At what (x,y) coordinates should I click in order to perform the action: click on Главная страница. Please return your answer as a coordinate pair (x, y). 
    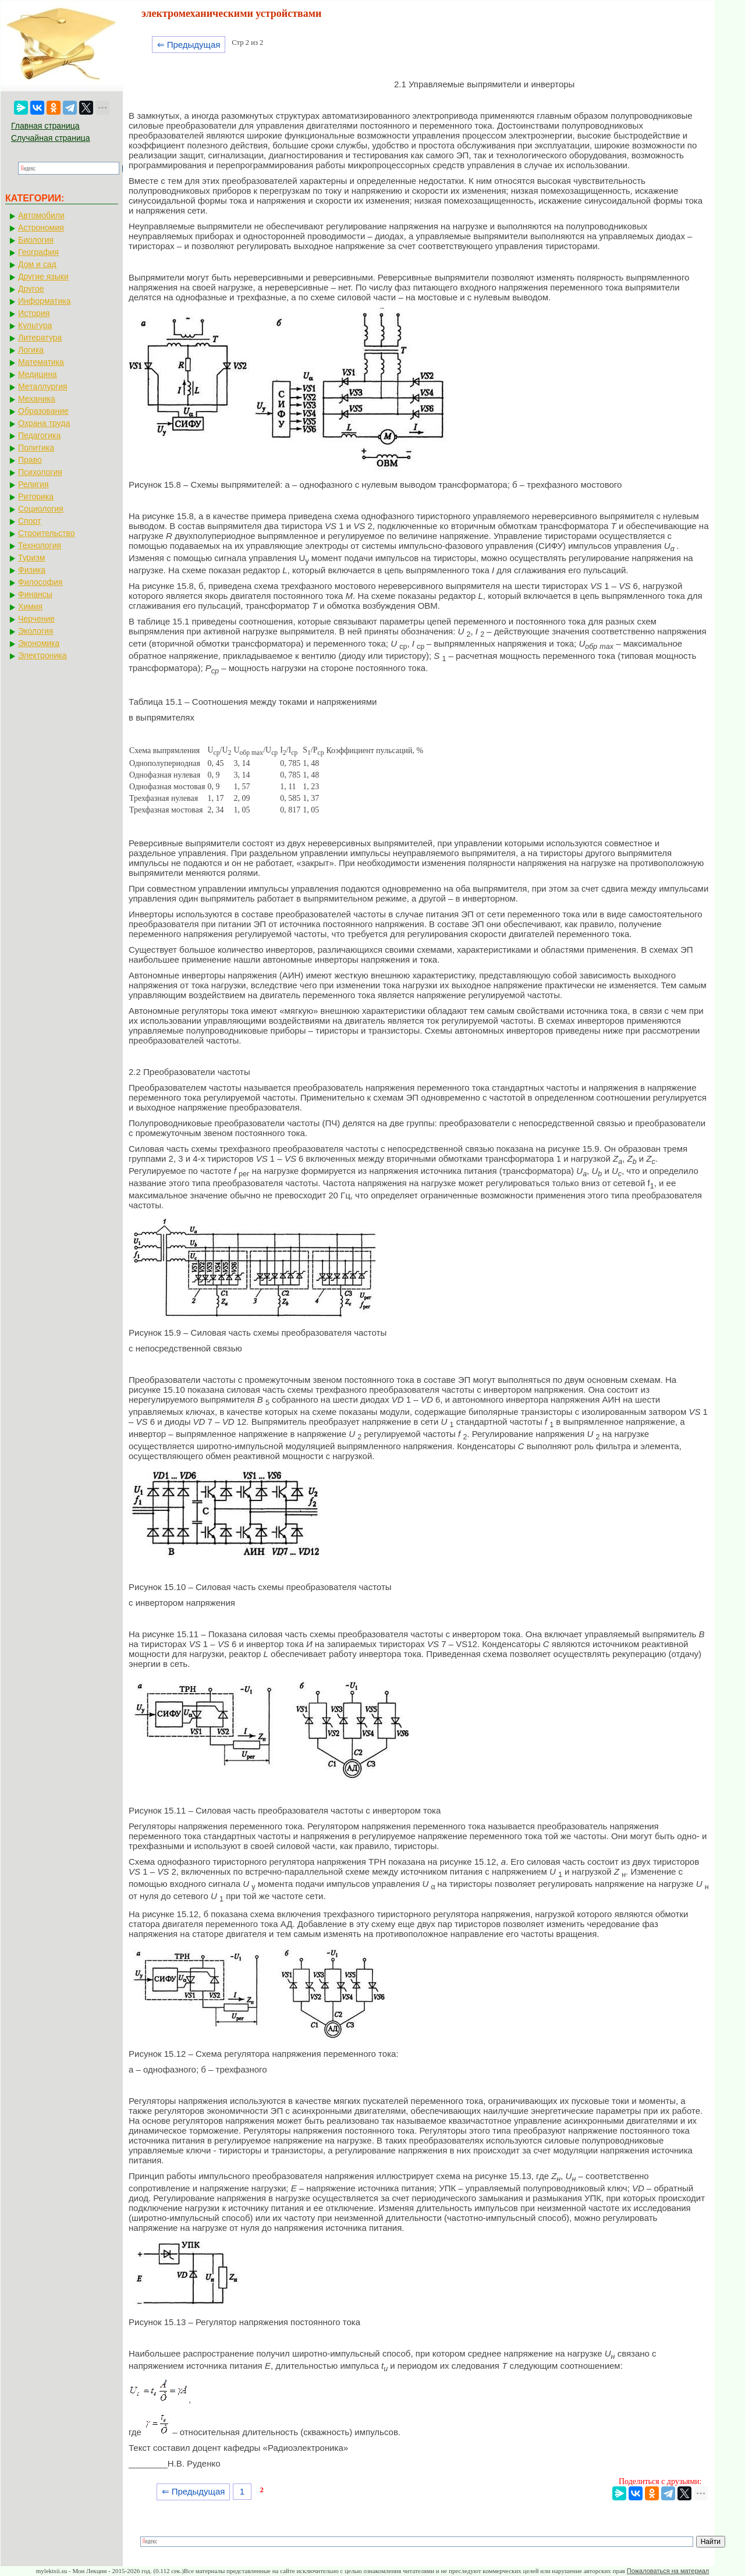
    Looking at the image, I should click on (45, 125).